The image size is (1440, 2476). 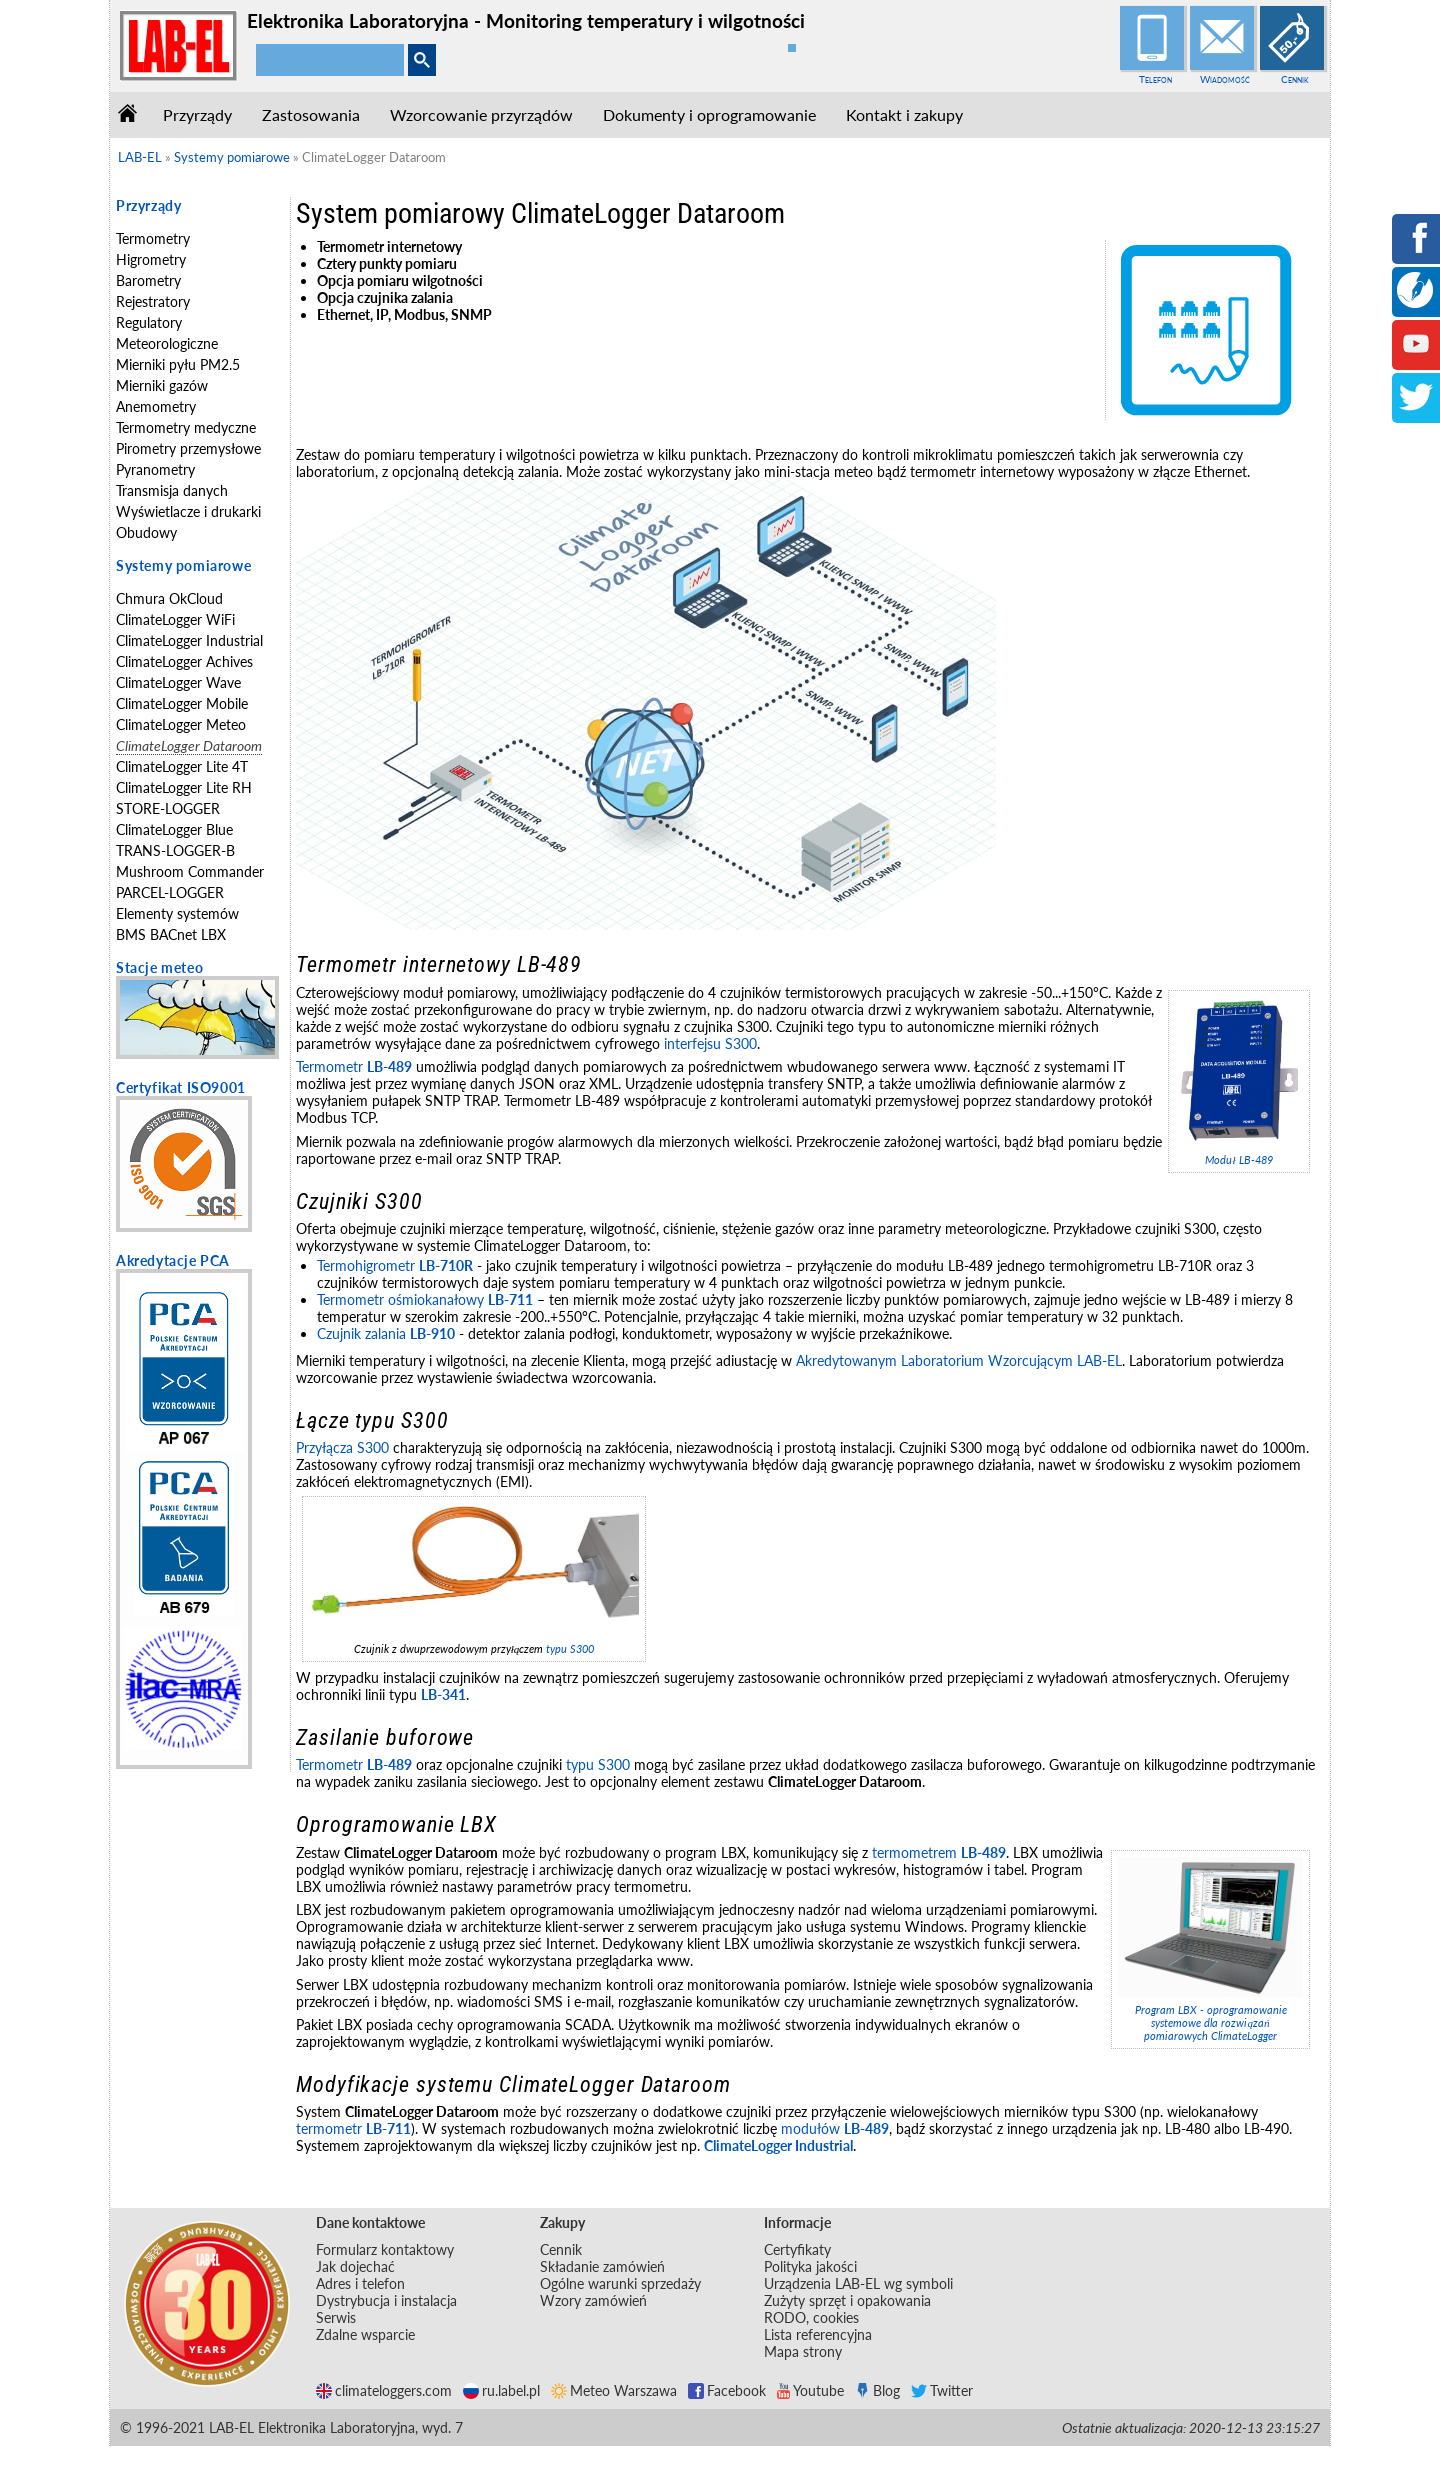 What do you see at coordinates (481, 114) in the screenshot?
I see `Wzorcowanie przyrządów` at bounding box center [481, 114].